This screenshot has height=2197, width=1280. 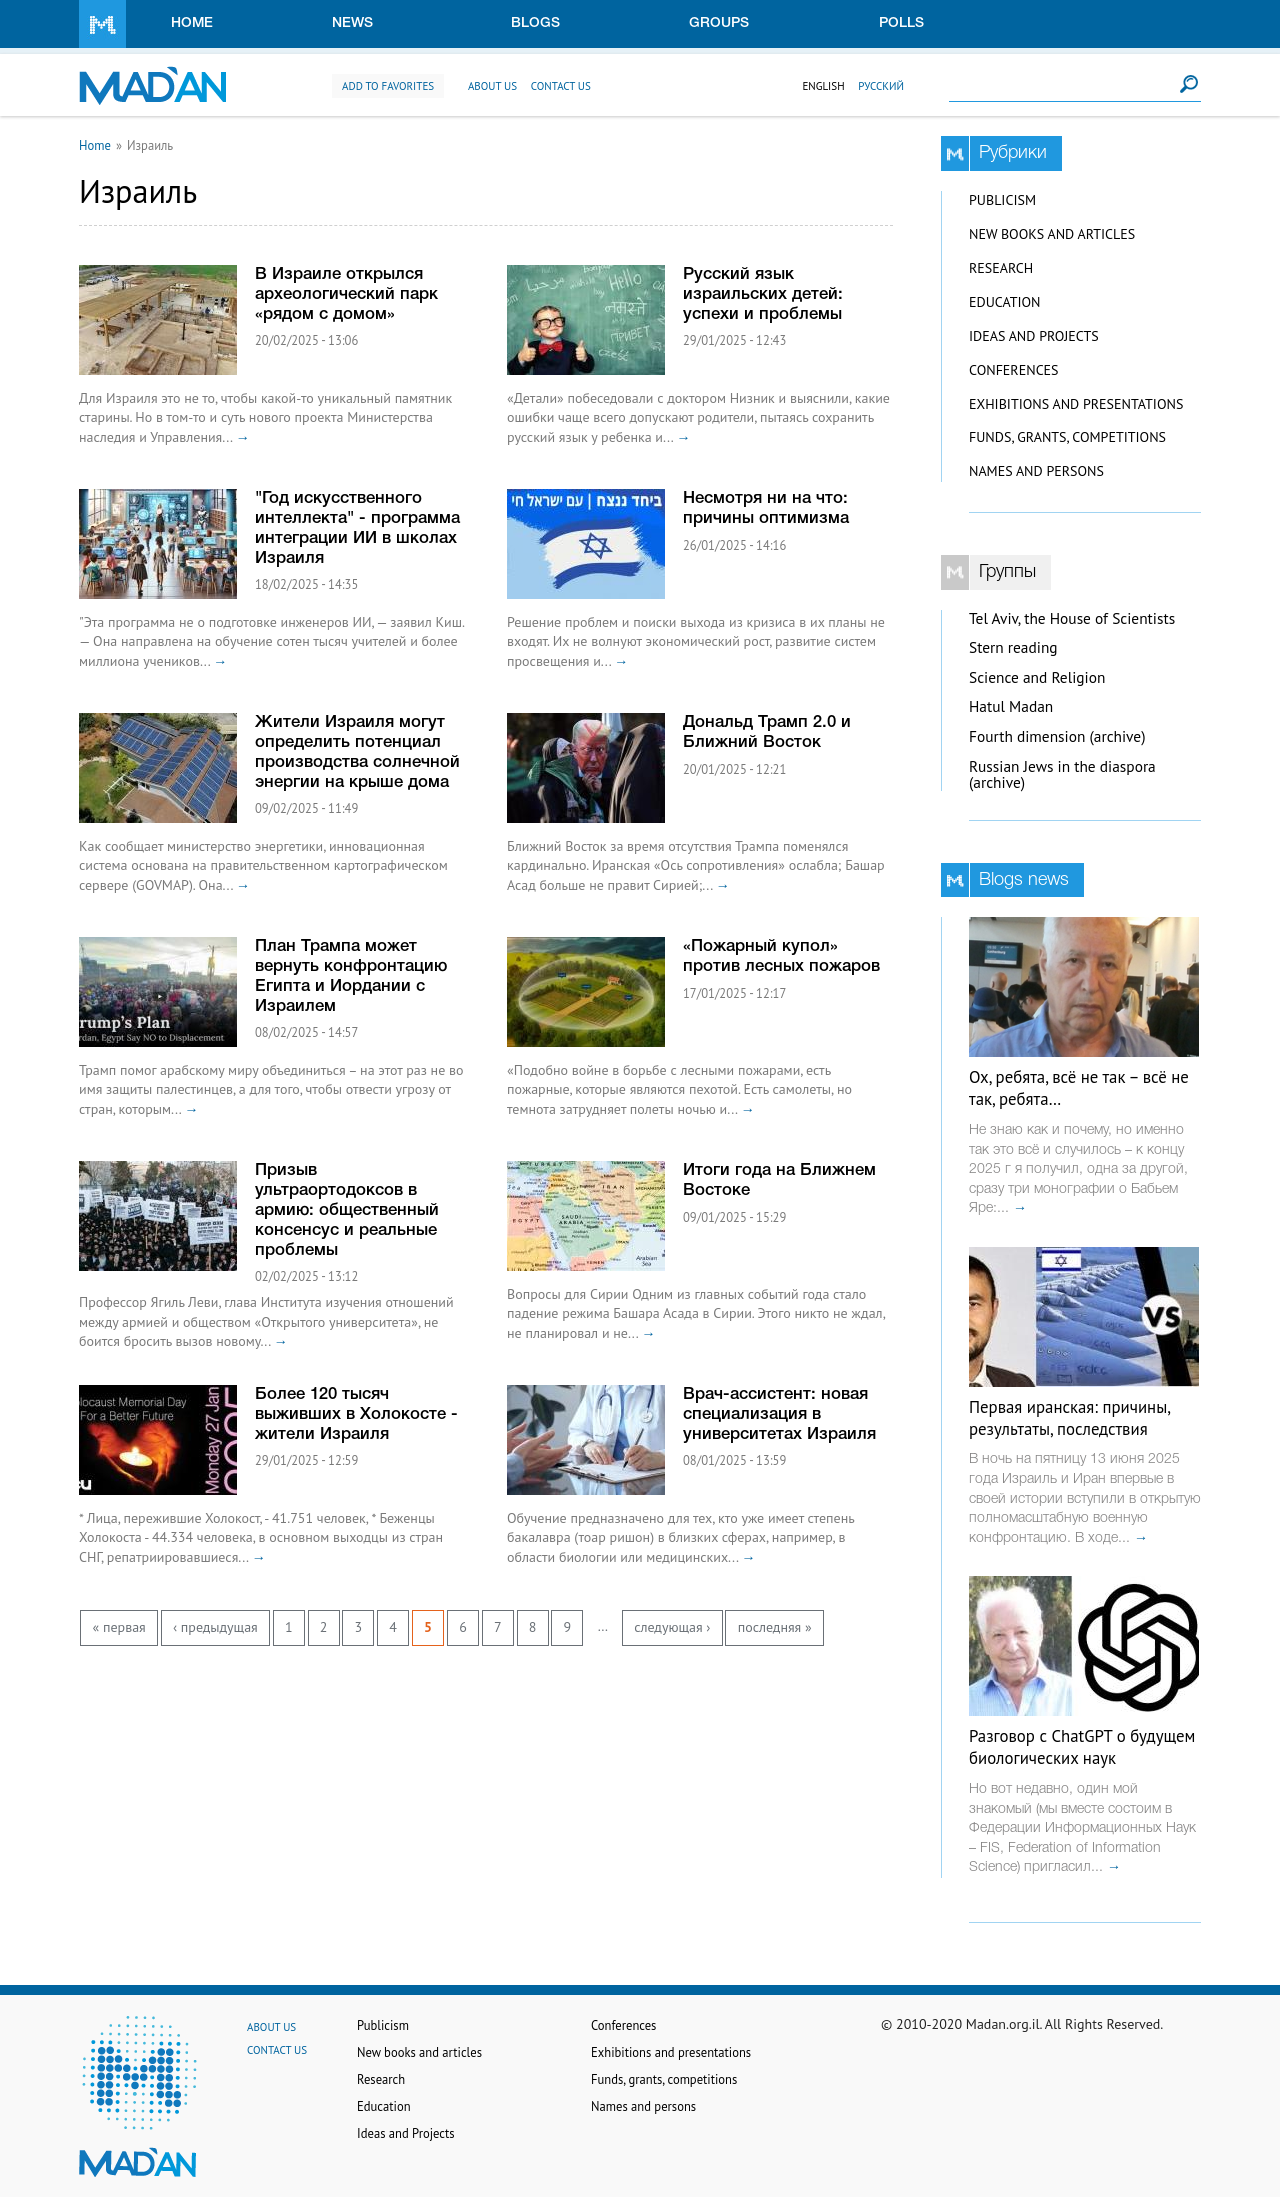 I want to click on Groups, so click(x=719, y=23).